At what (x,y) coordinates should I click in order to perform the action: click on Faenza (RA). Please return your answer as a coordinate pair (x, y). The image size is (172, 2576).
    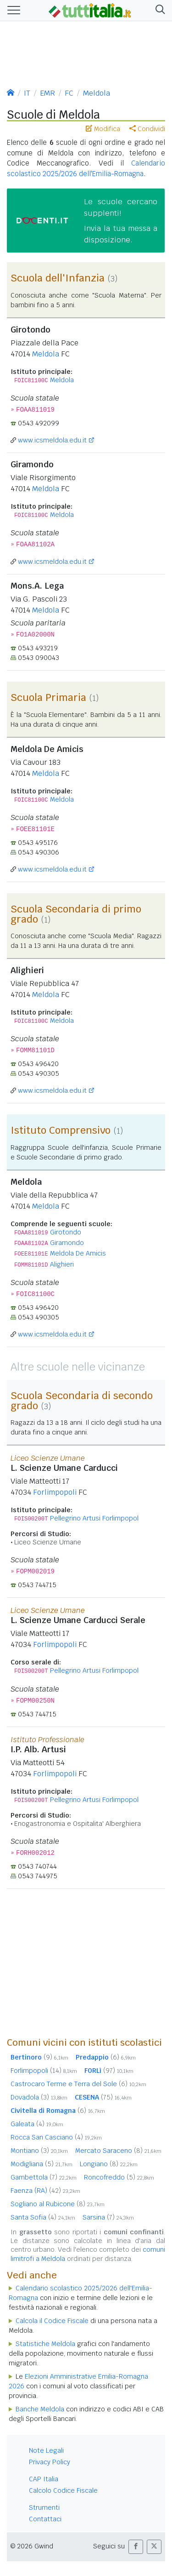
    Looking at the image, I should click on (45, 2190).